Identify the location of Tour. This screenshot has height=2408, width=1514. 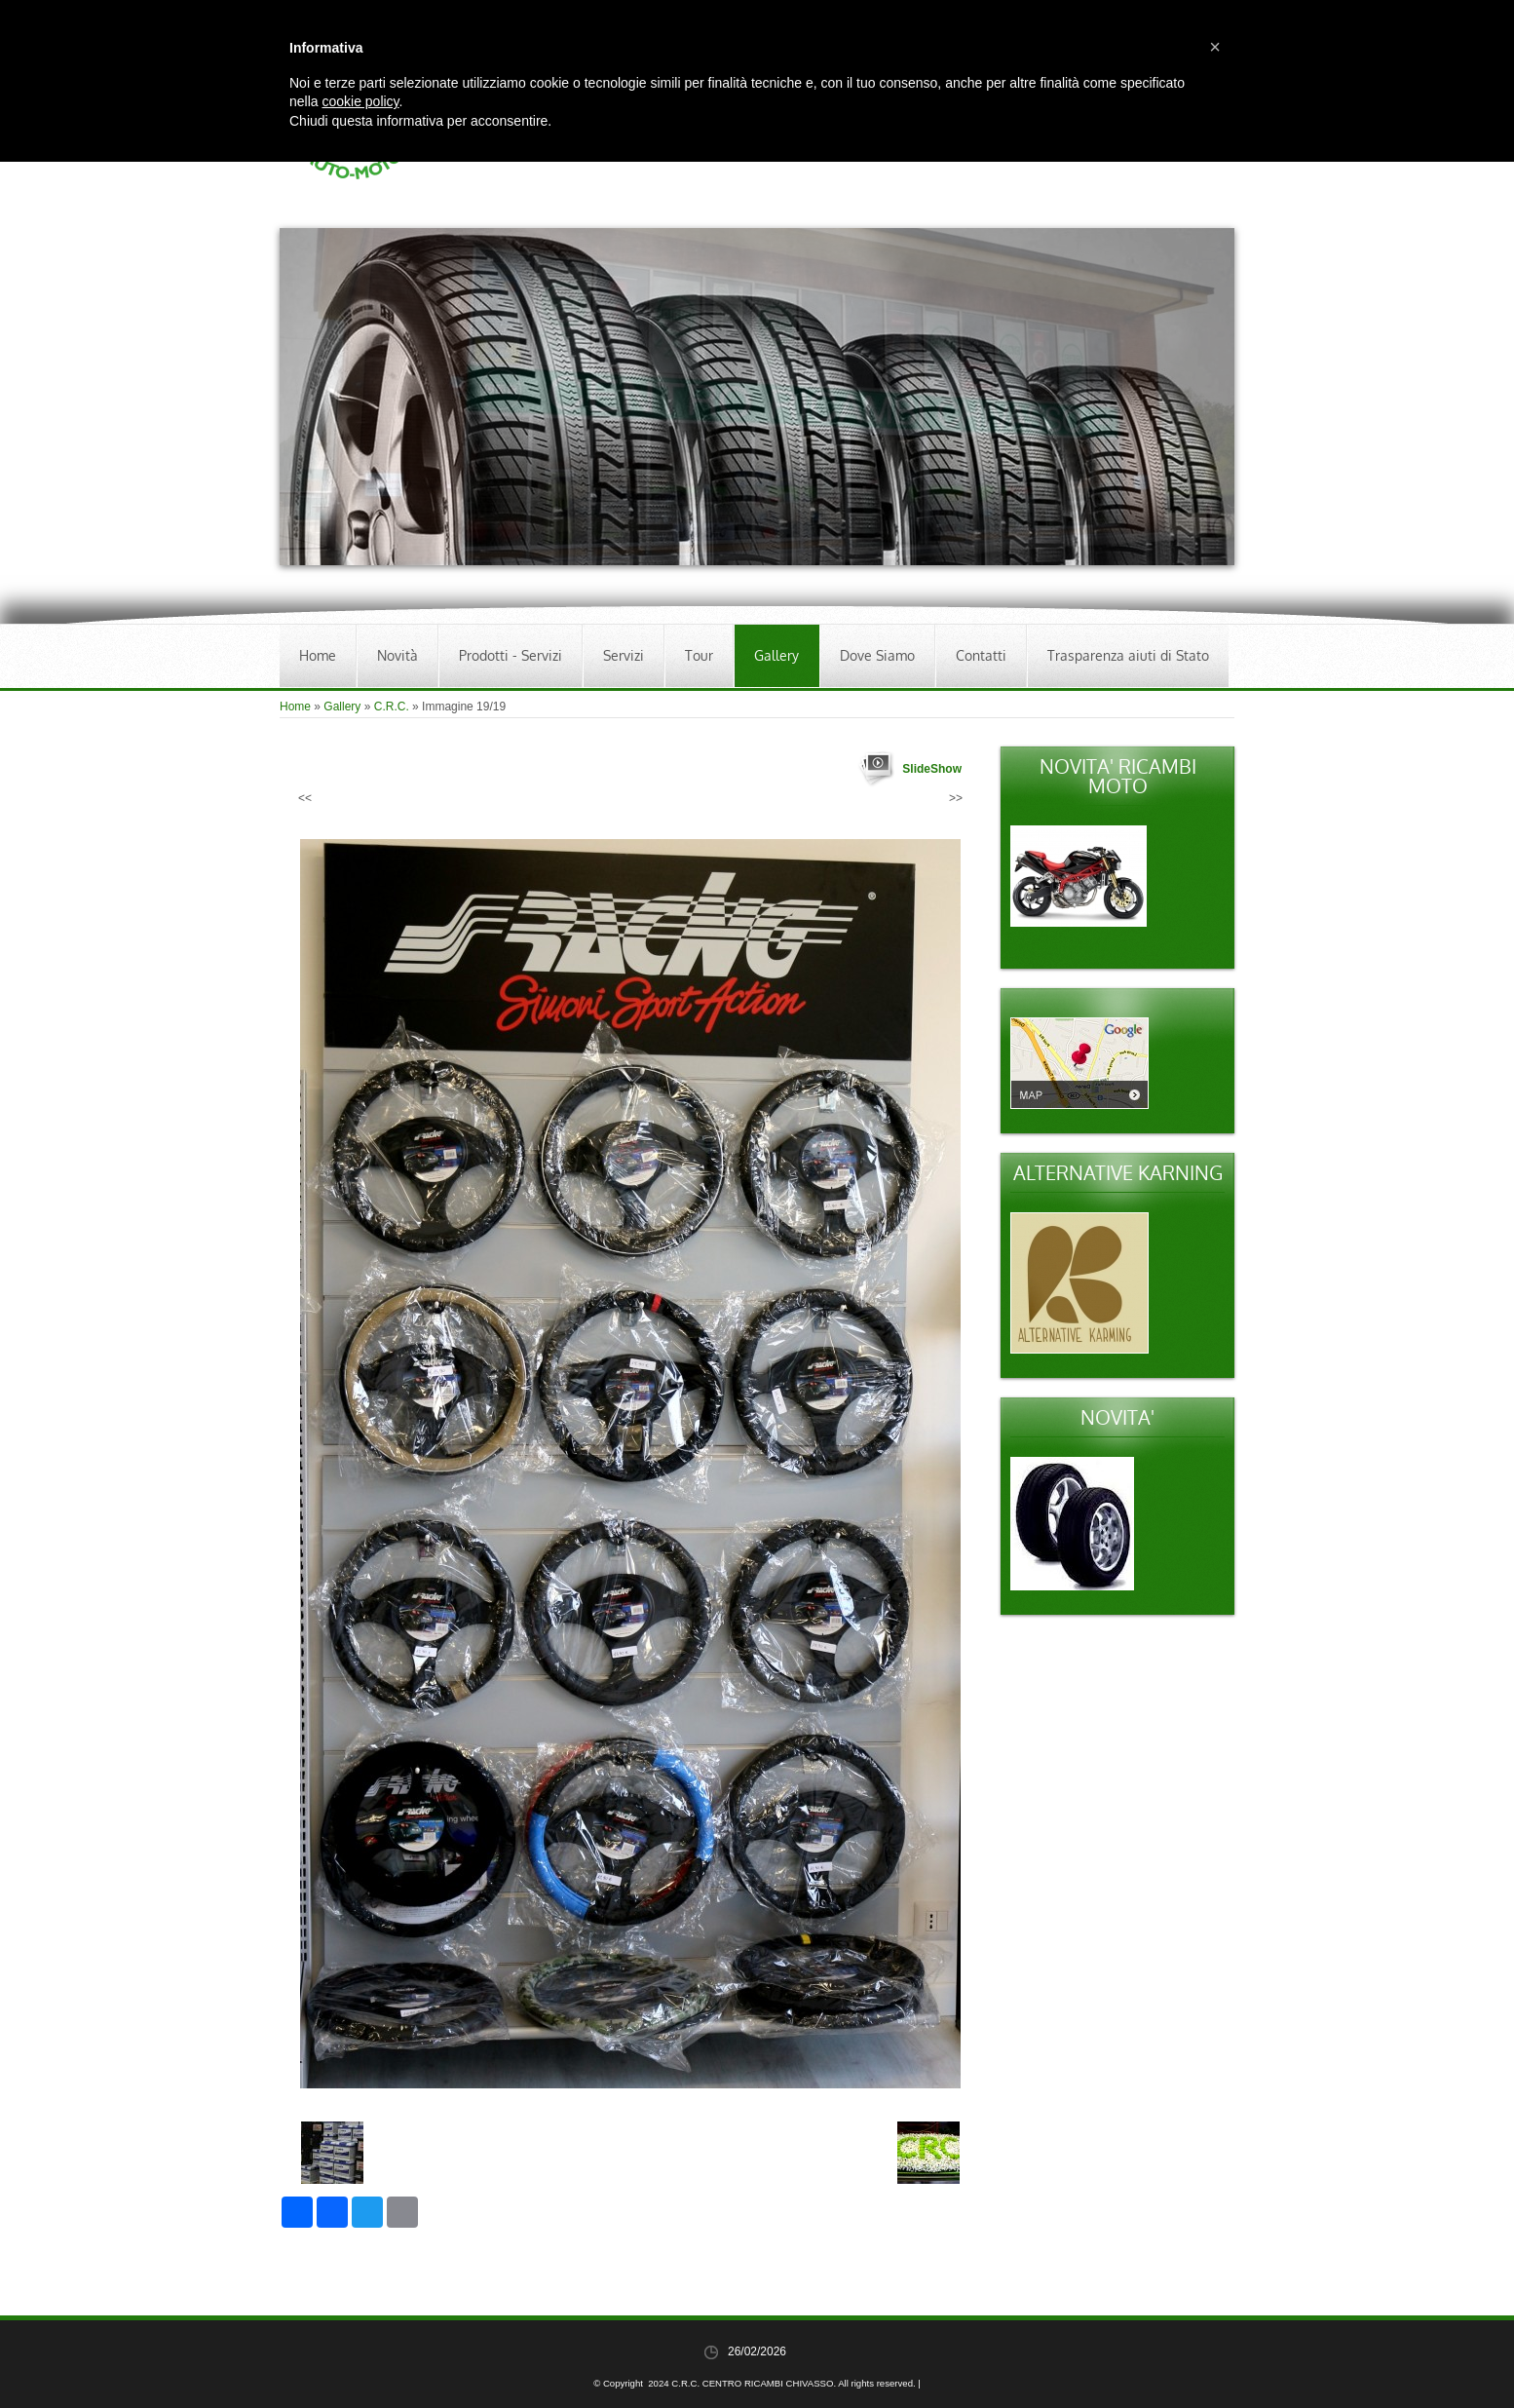
(699, 655).